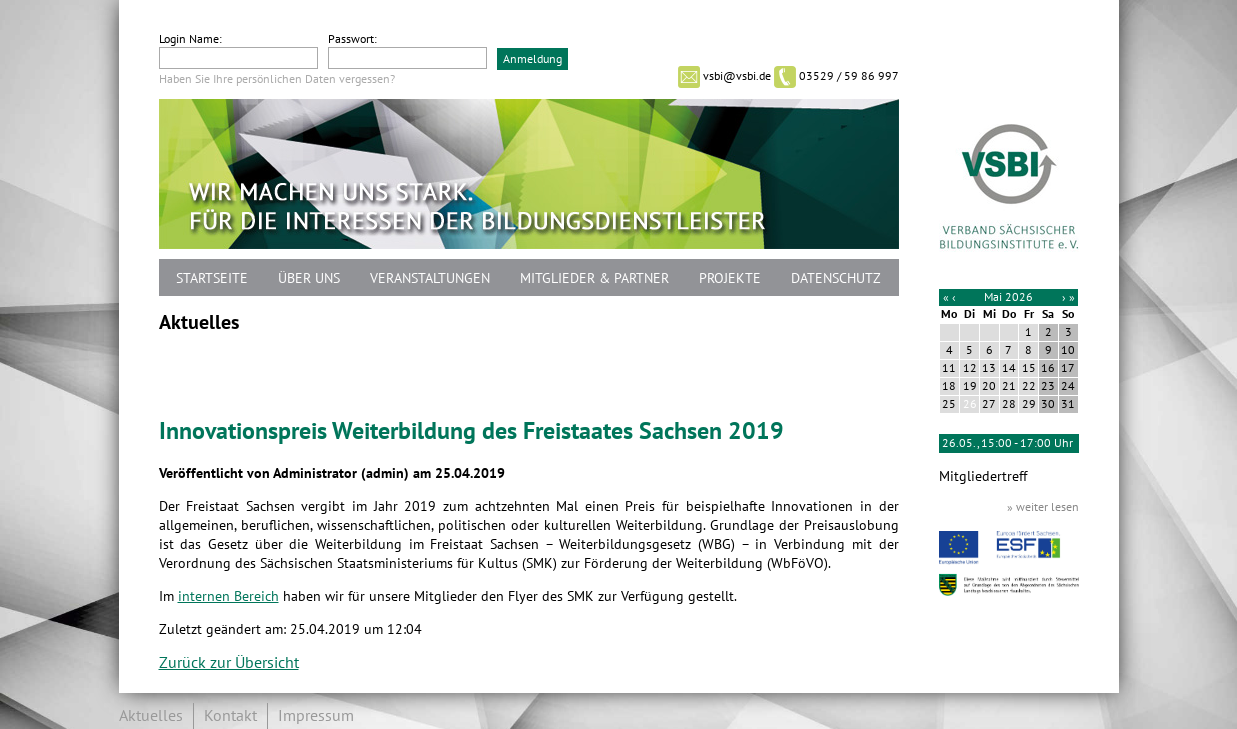 The width and height of the screenshot is (1237, 729). I want to click on Projekte, so click(730, 278).